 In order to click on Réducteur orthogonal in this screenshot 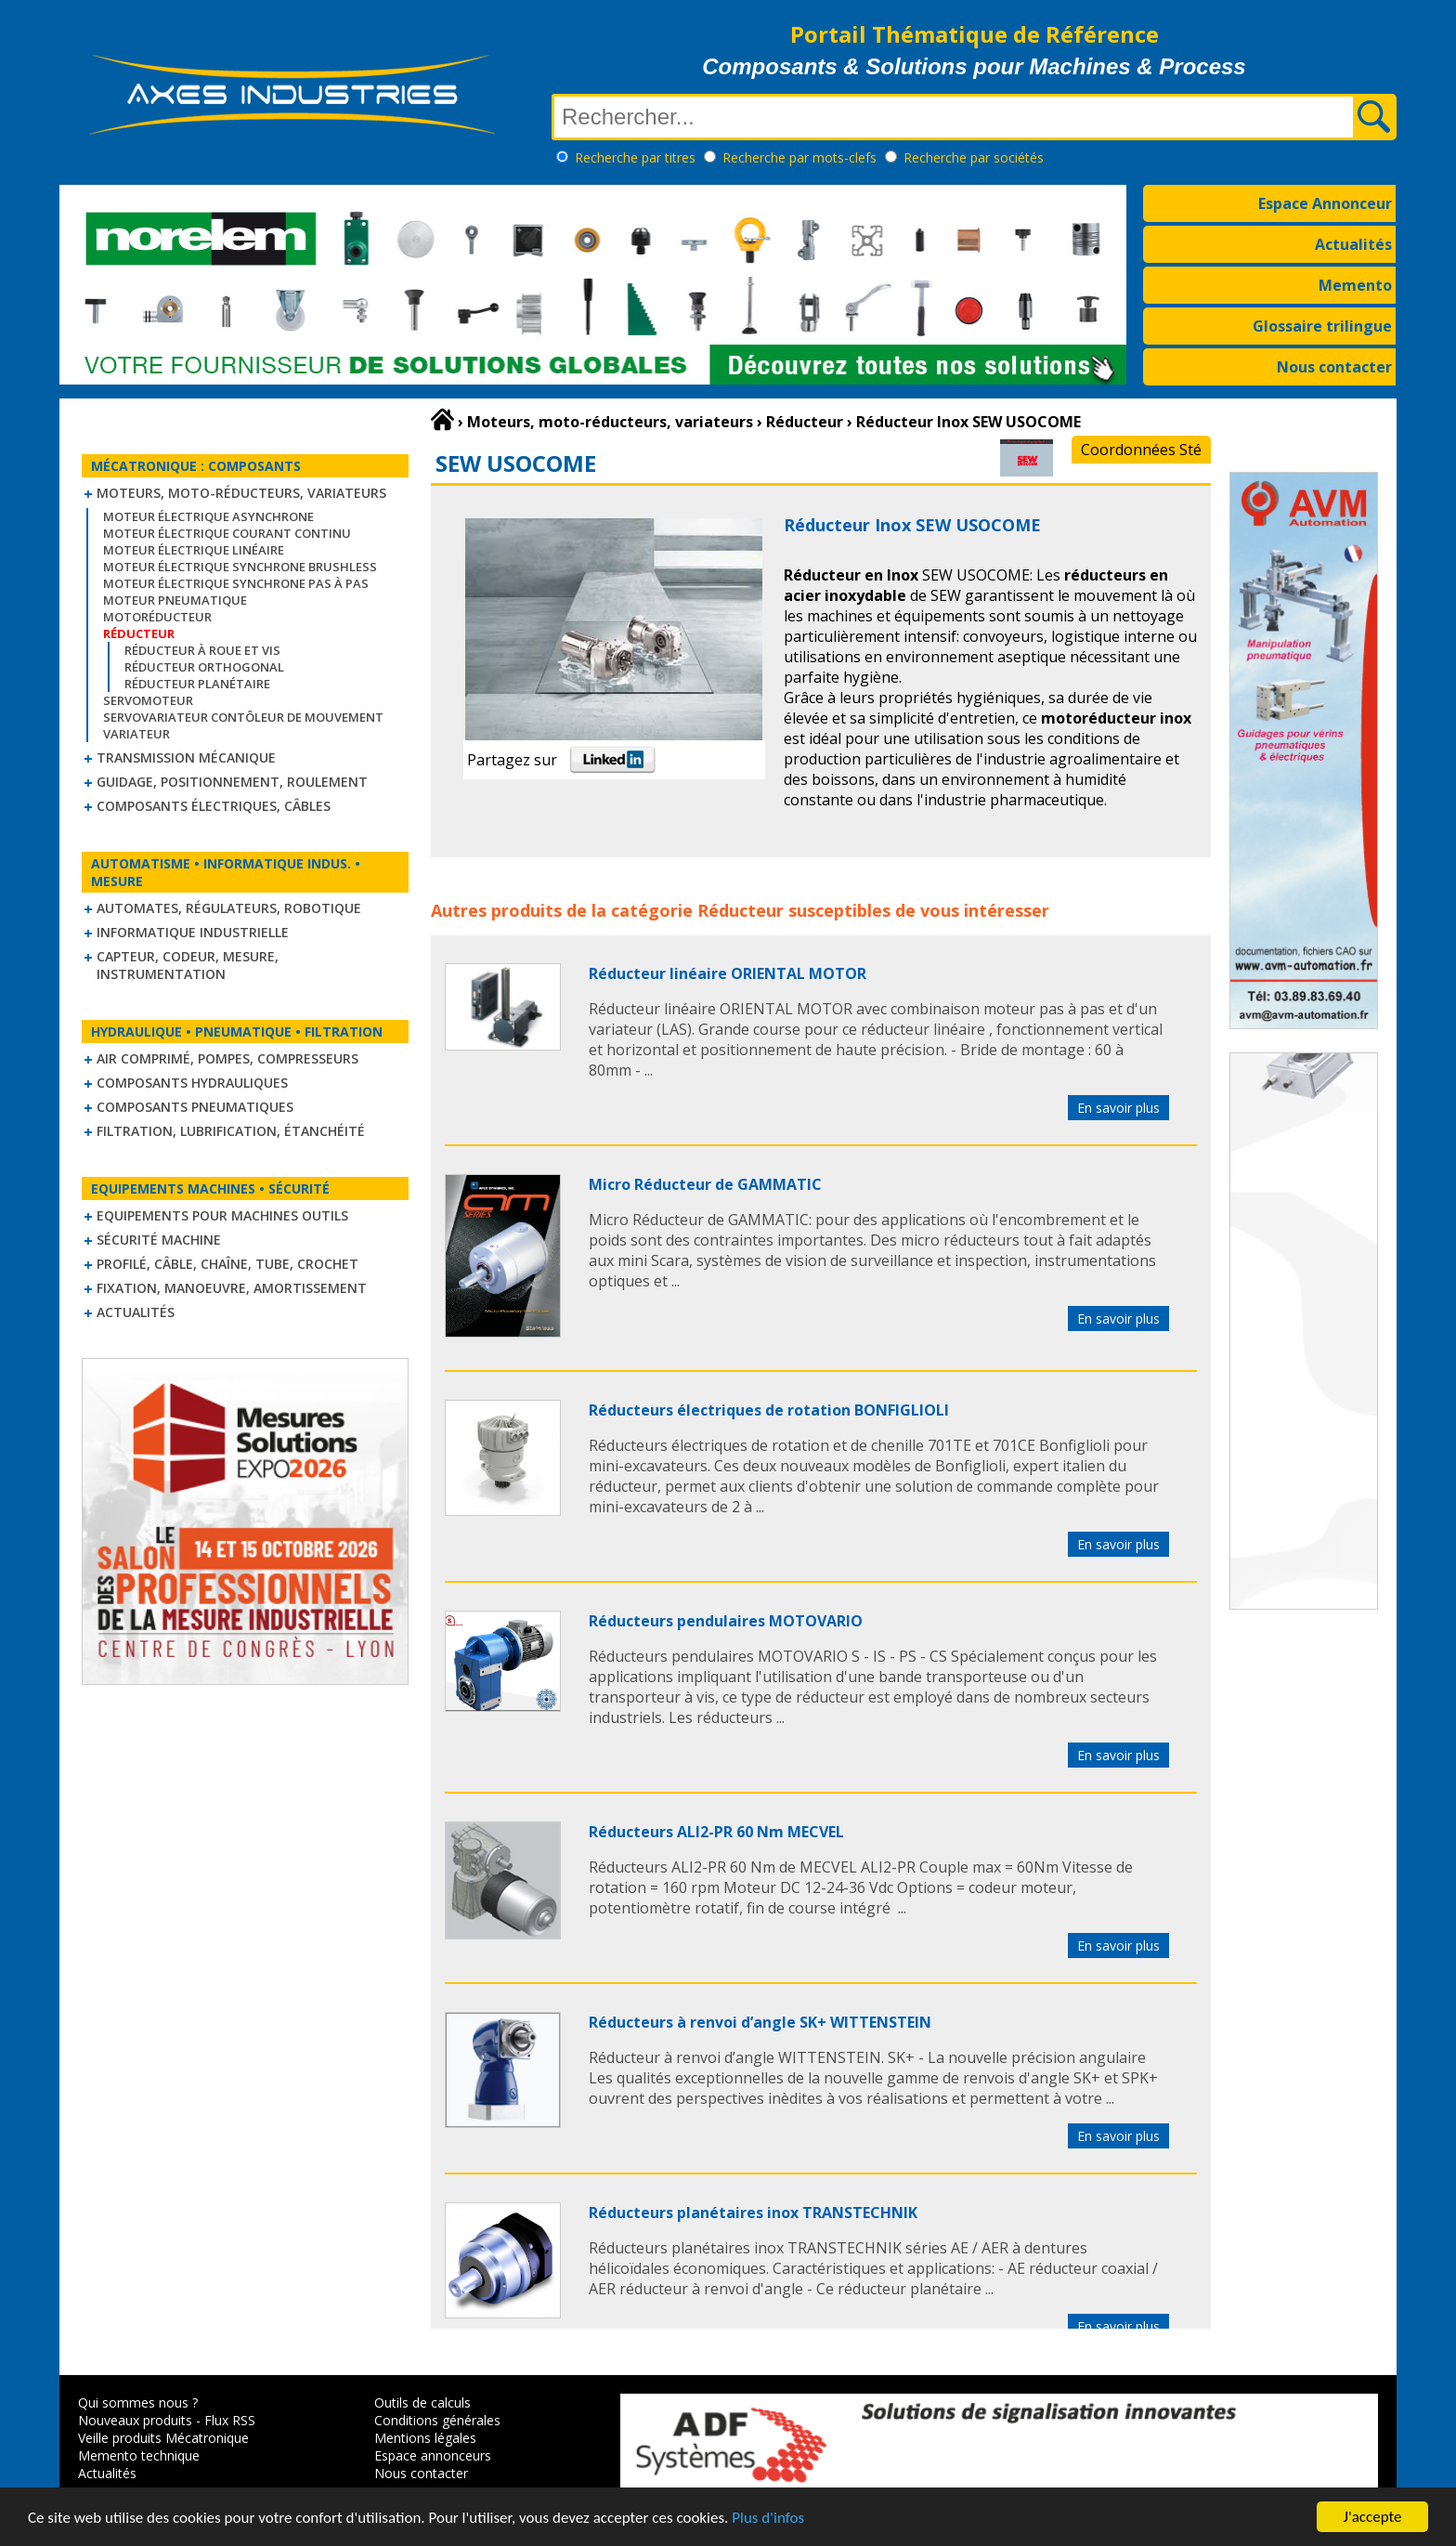, I will do `click(204, 667)`.